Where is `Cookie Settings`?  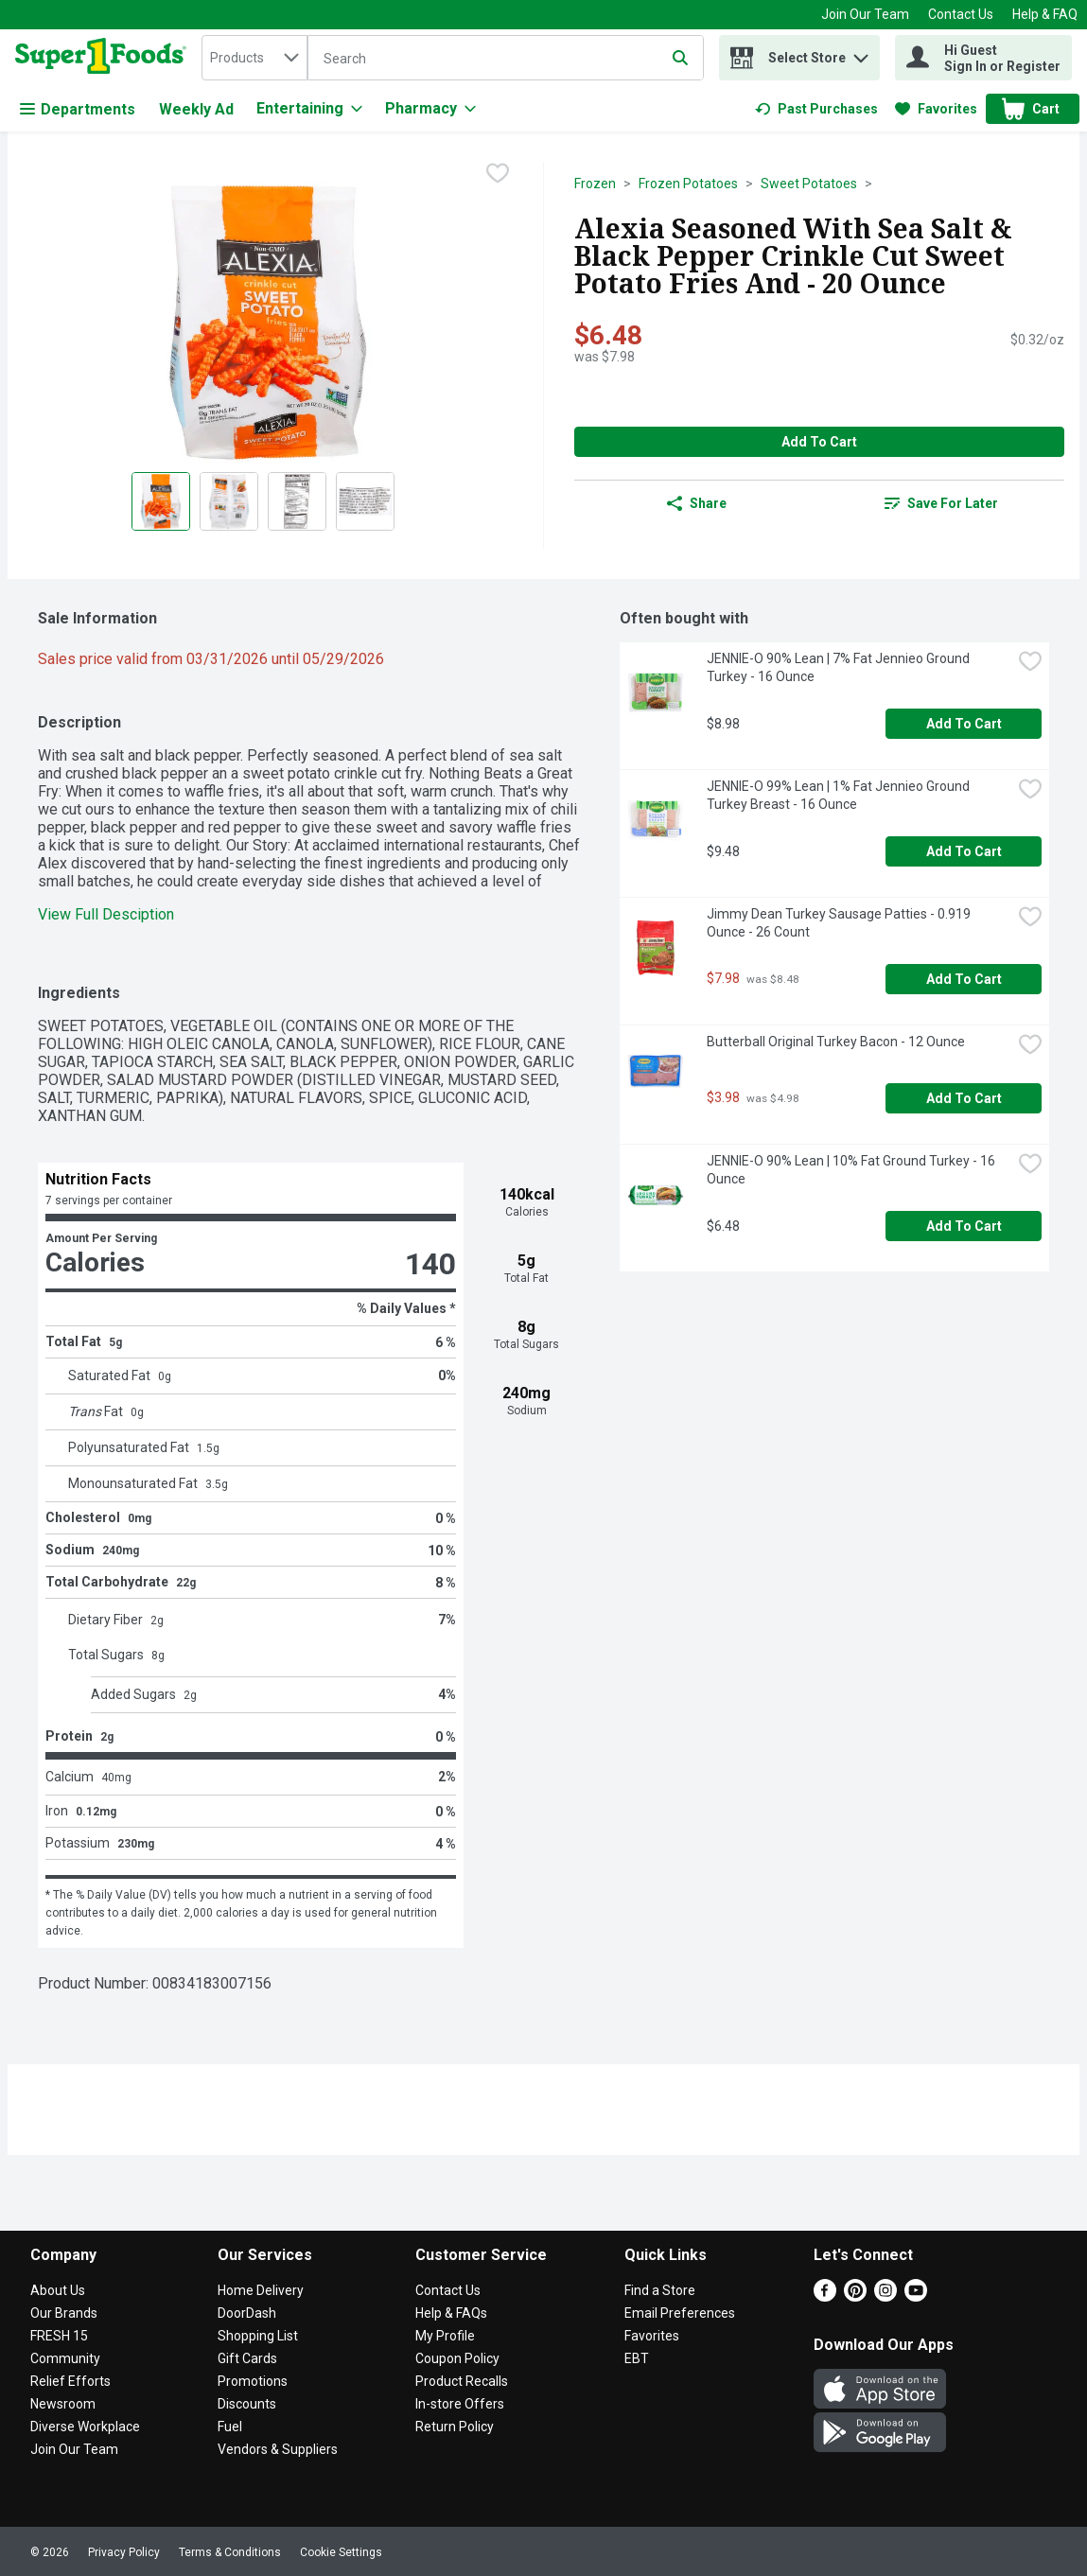
Cookie Settings is located at coordinates (341, 2552).